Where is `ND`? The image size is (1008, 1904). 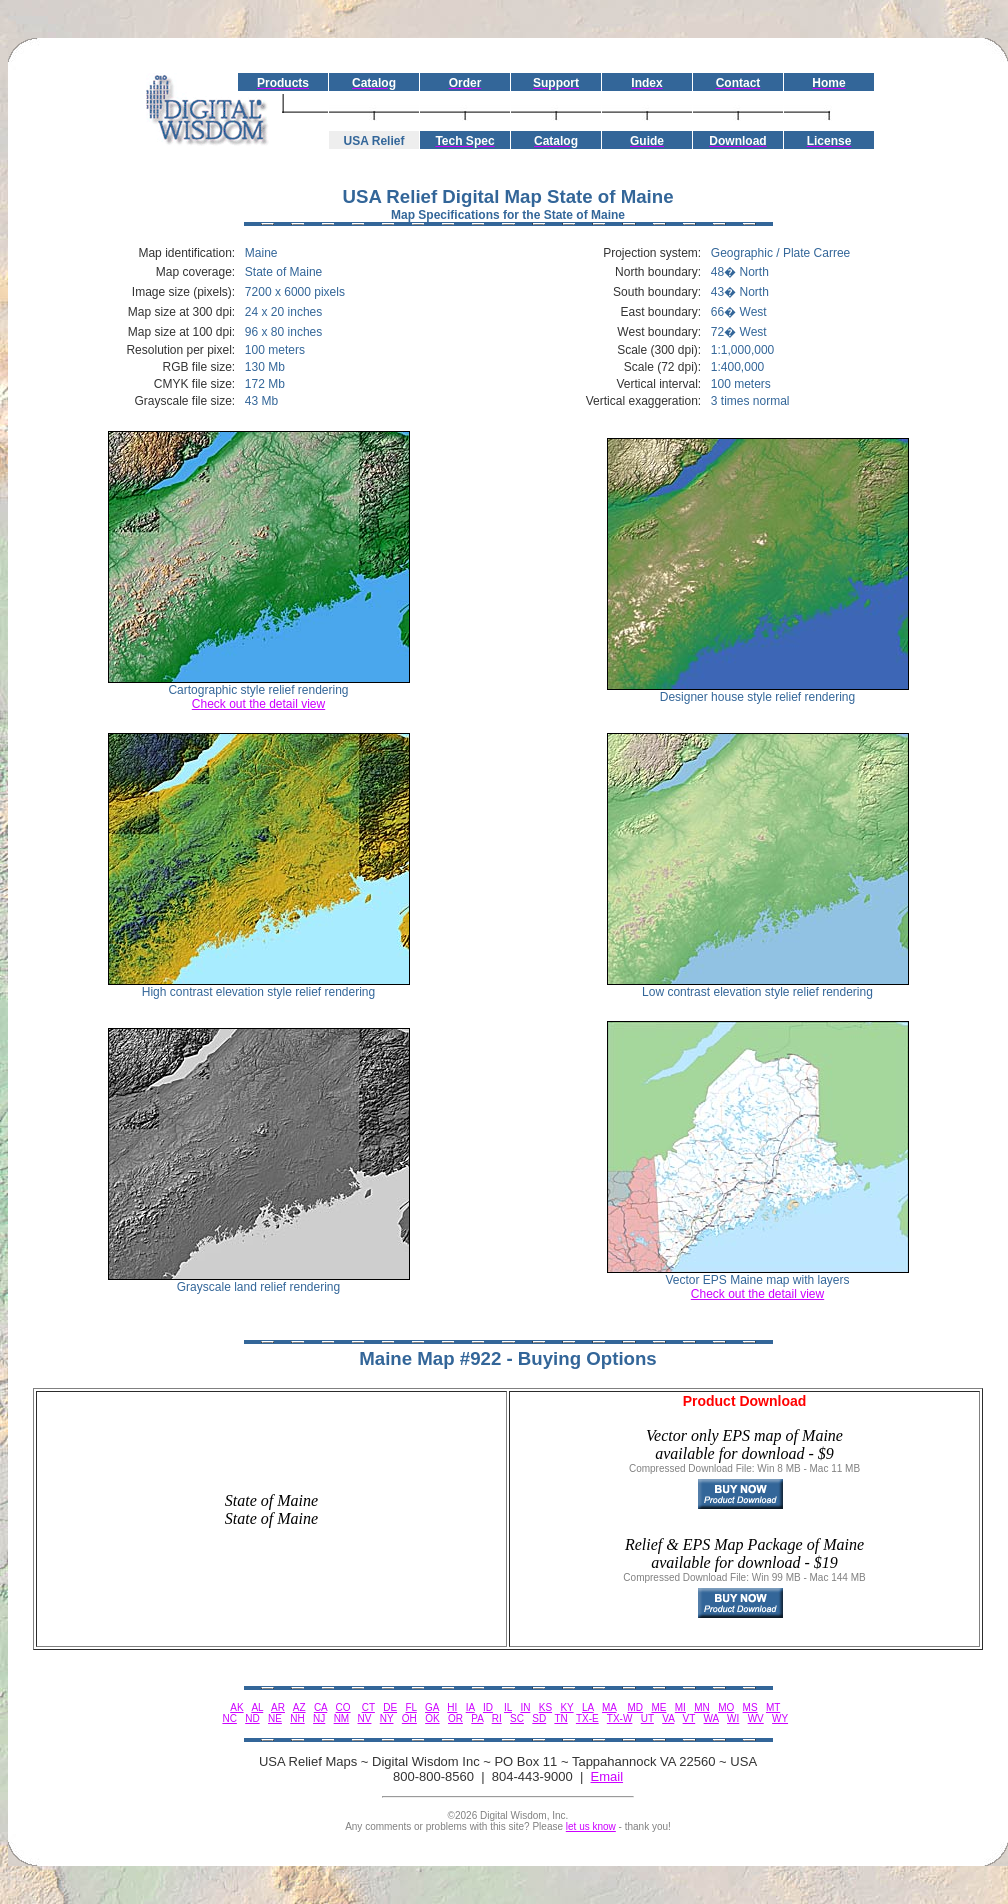 ND is located at coordinates (252, 1718).